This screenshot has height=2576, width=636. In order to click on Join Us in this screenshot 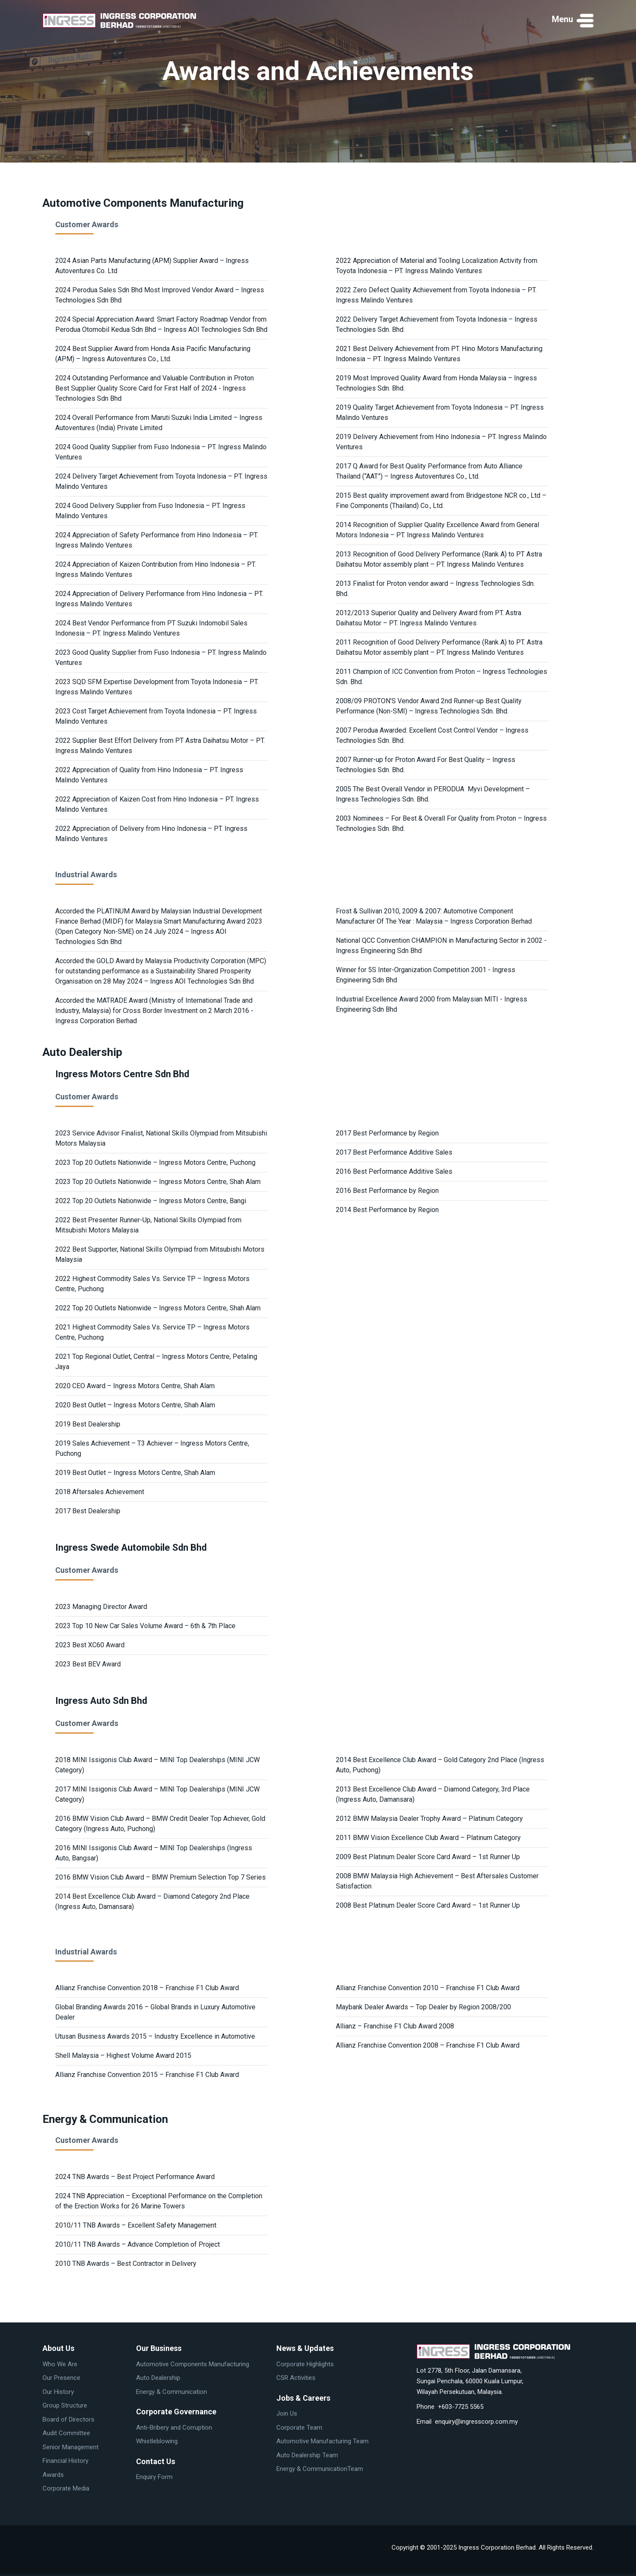, I will do `click(286, 2413)`.